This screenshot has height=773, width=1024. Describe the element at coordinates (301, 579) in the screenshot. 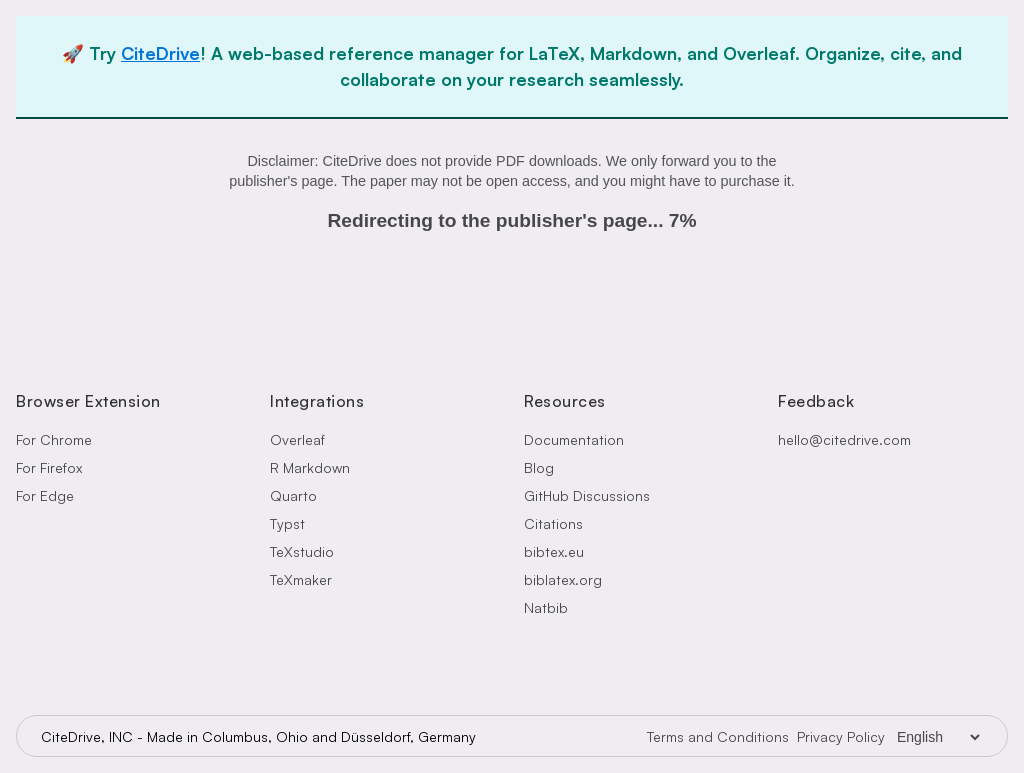

I see `TeXmaker` at that location.